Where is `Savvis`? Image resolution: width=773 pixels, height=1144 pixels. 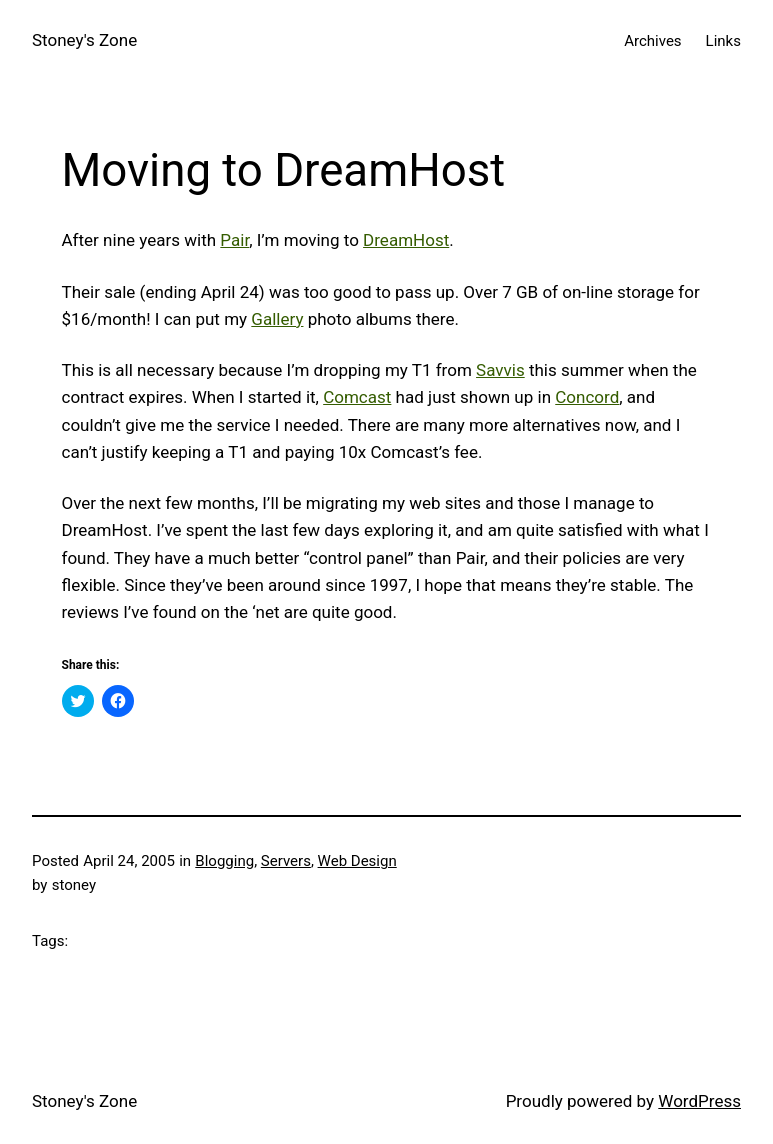
Savvis is located at coordinates (500, 370).